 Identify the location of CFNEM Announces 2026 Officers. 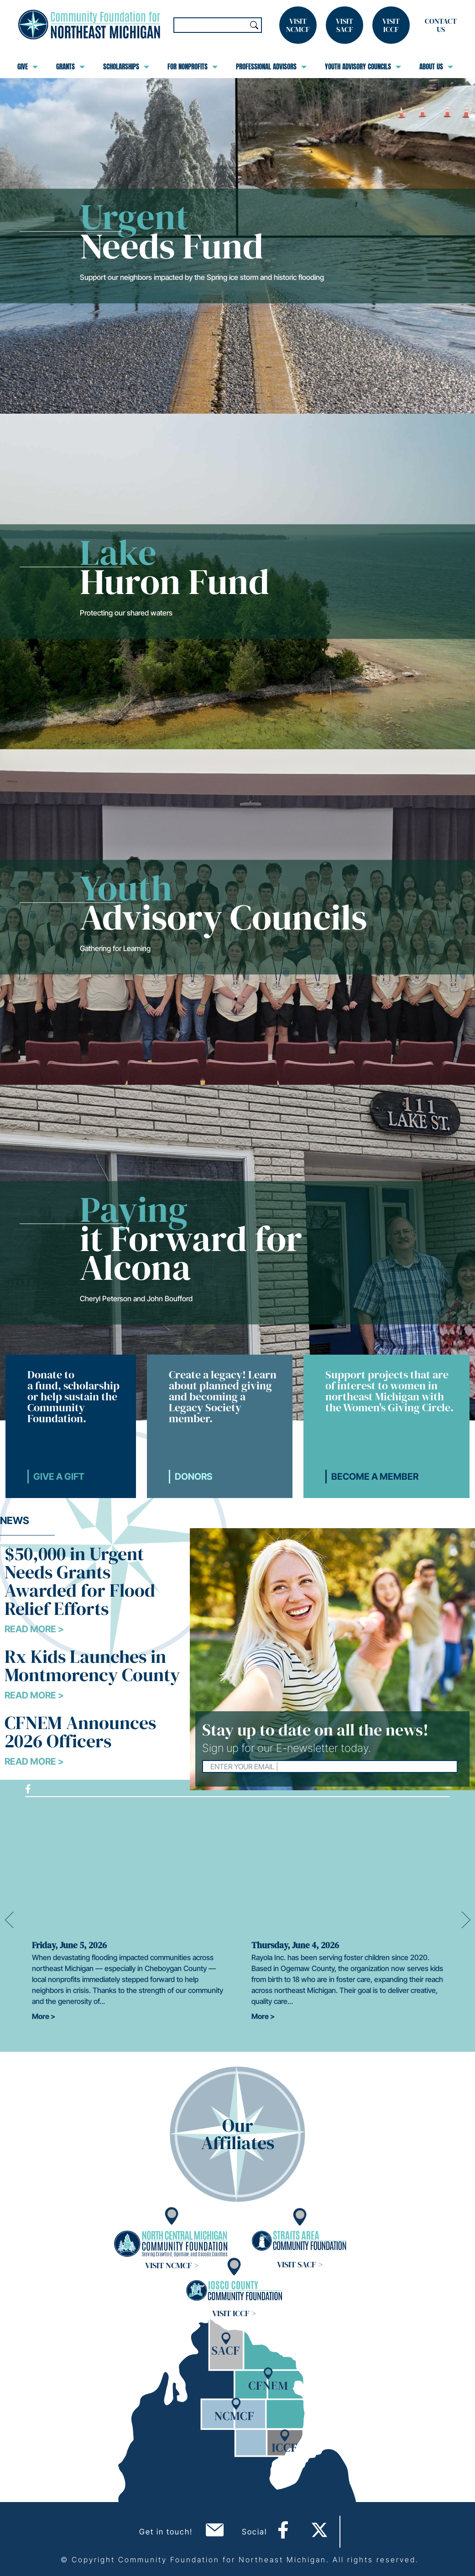
(80, 1731).